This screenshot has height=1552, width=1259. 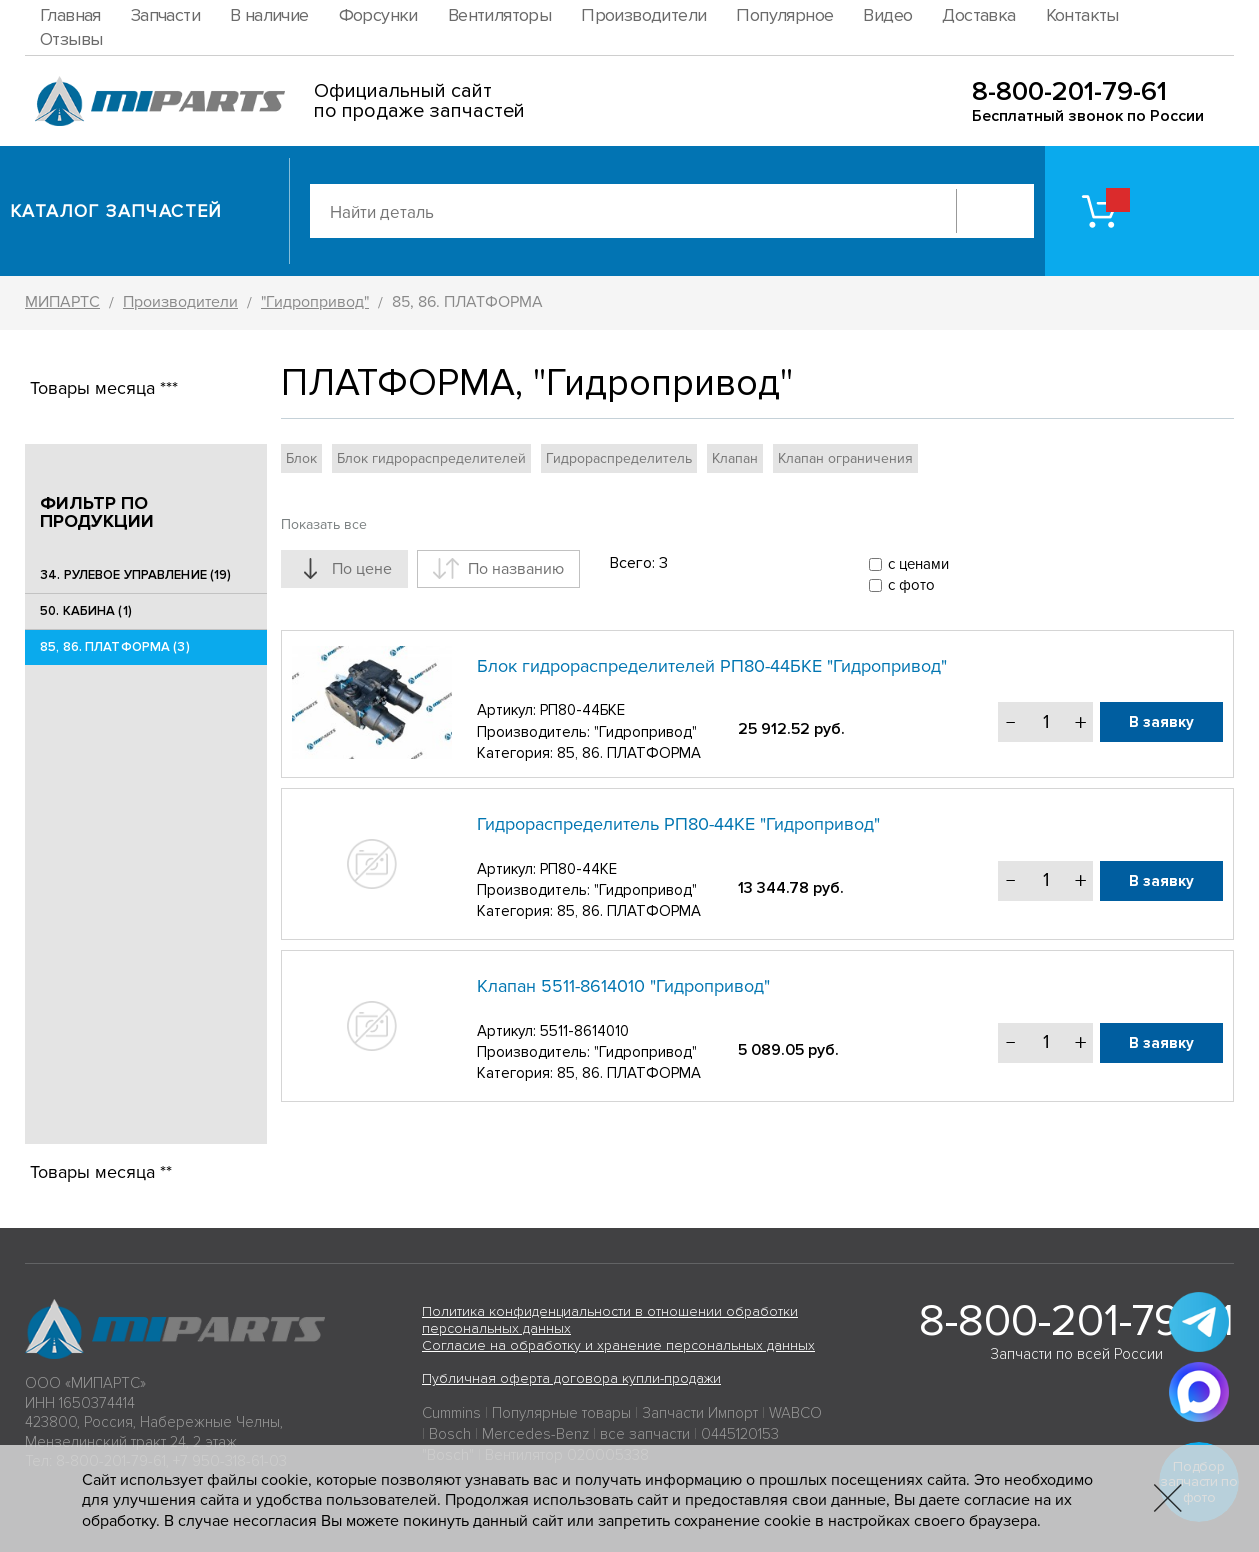 I want to click on Форсунки, so click(x=378, y=15).